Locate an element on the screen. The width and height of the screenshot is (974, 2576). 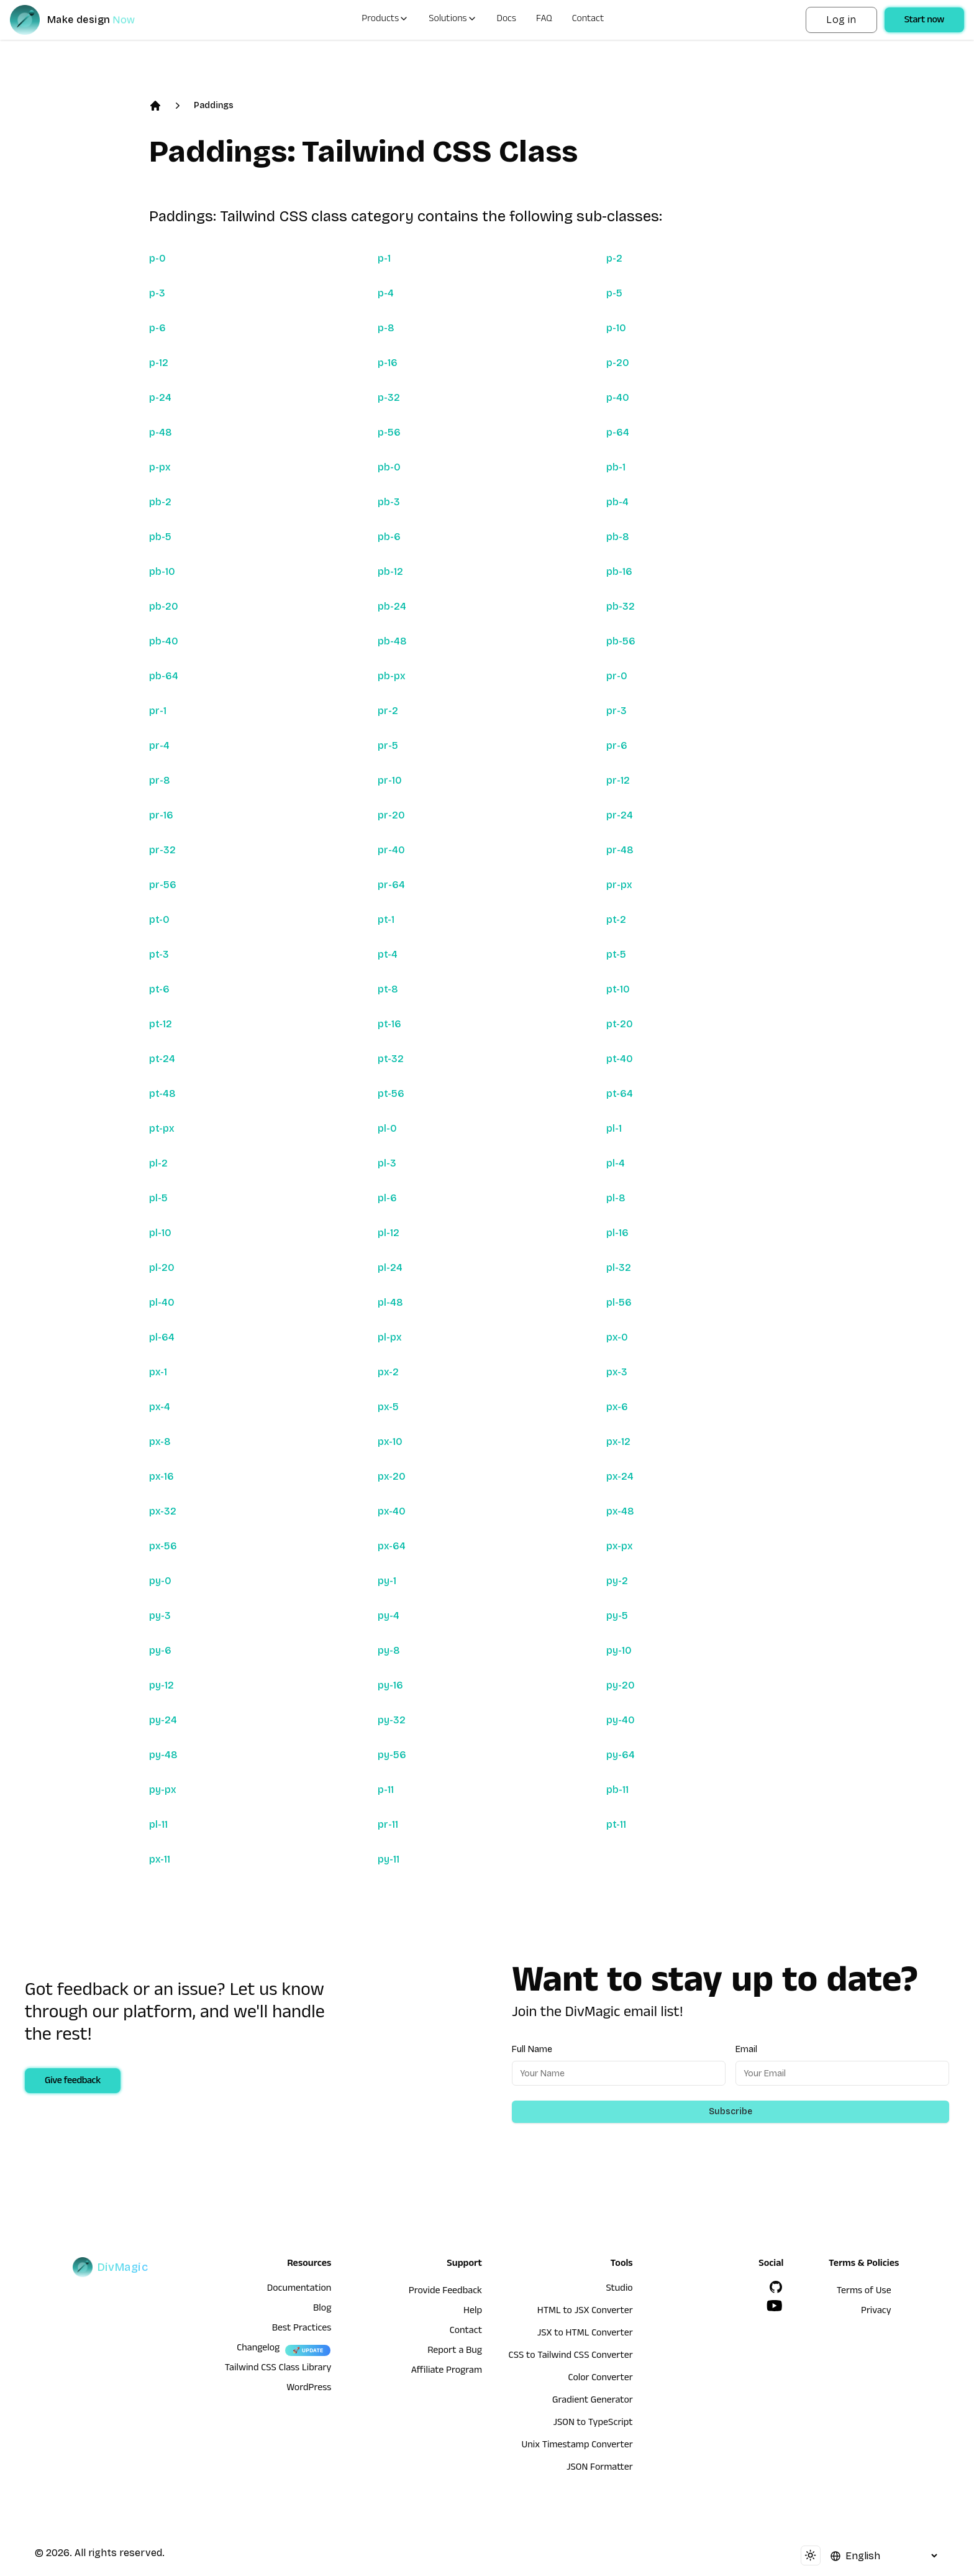
pl-px is located at coordinates (390, 1337).